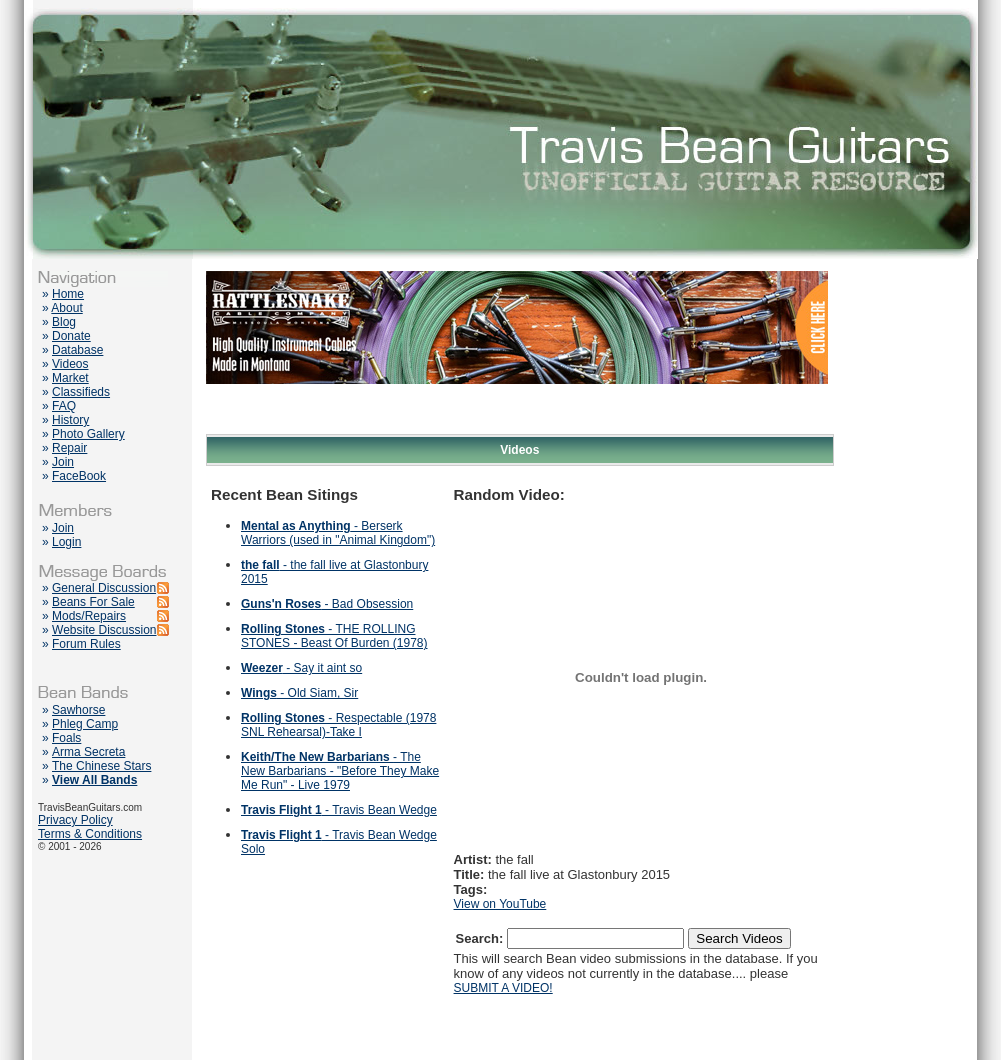 This screenshot has height=1060, width=1001. I want to click on Photo Gallery, so click(88, 434).